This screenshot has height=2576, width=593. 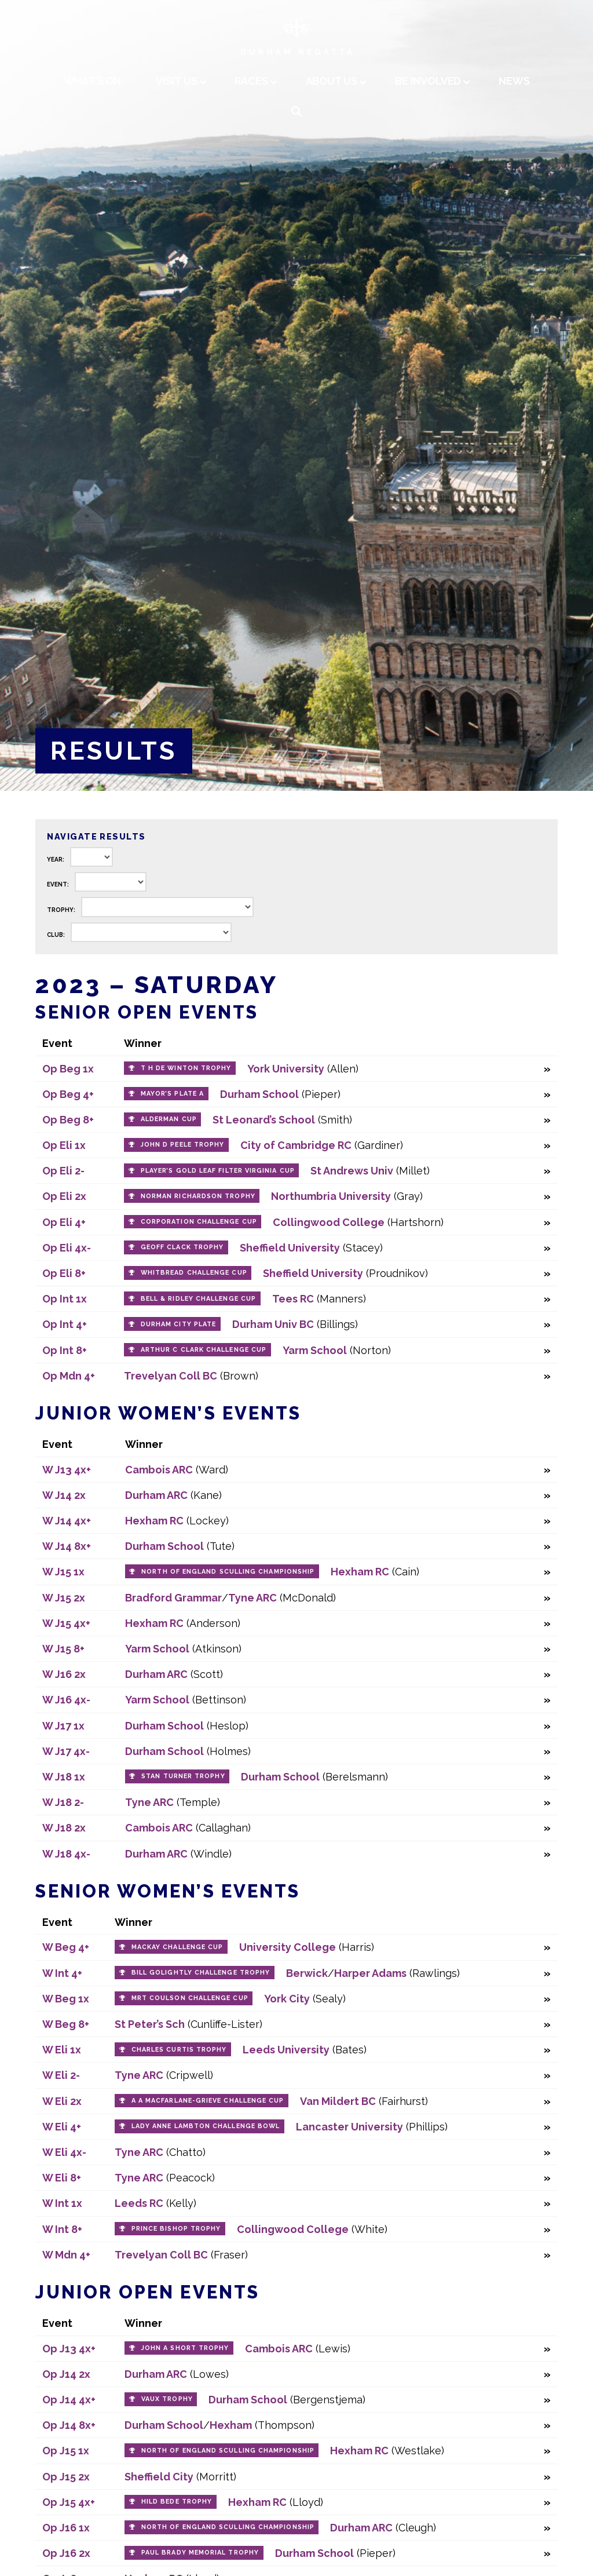 I want to click on Northumbria University, so click(x=331, y=1196).